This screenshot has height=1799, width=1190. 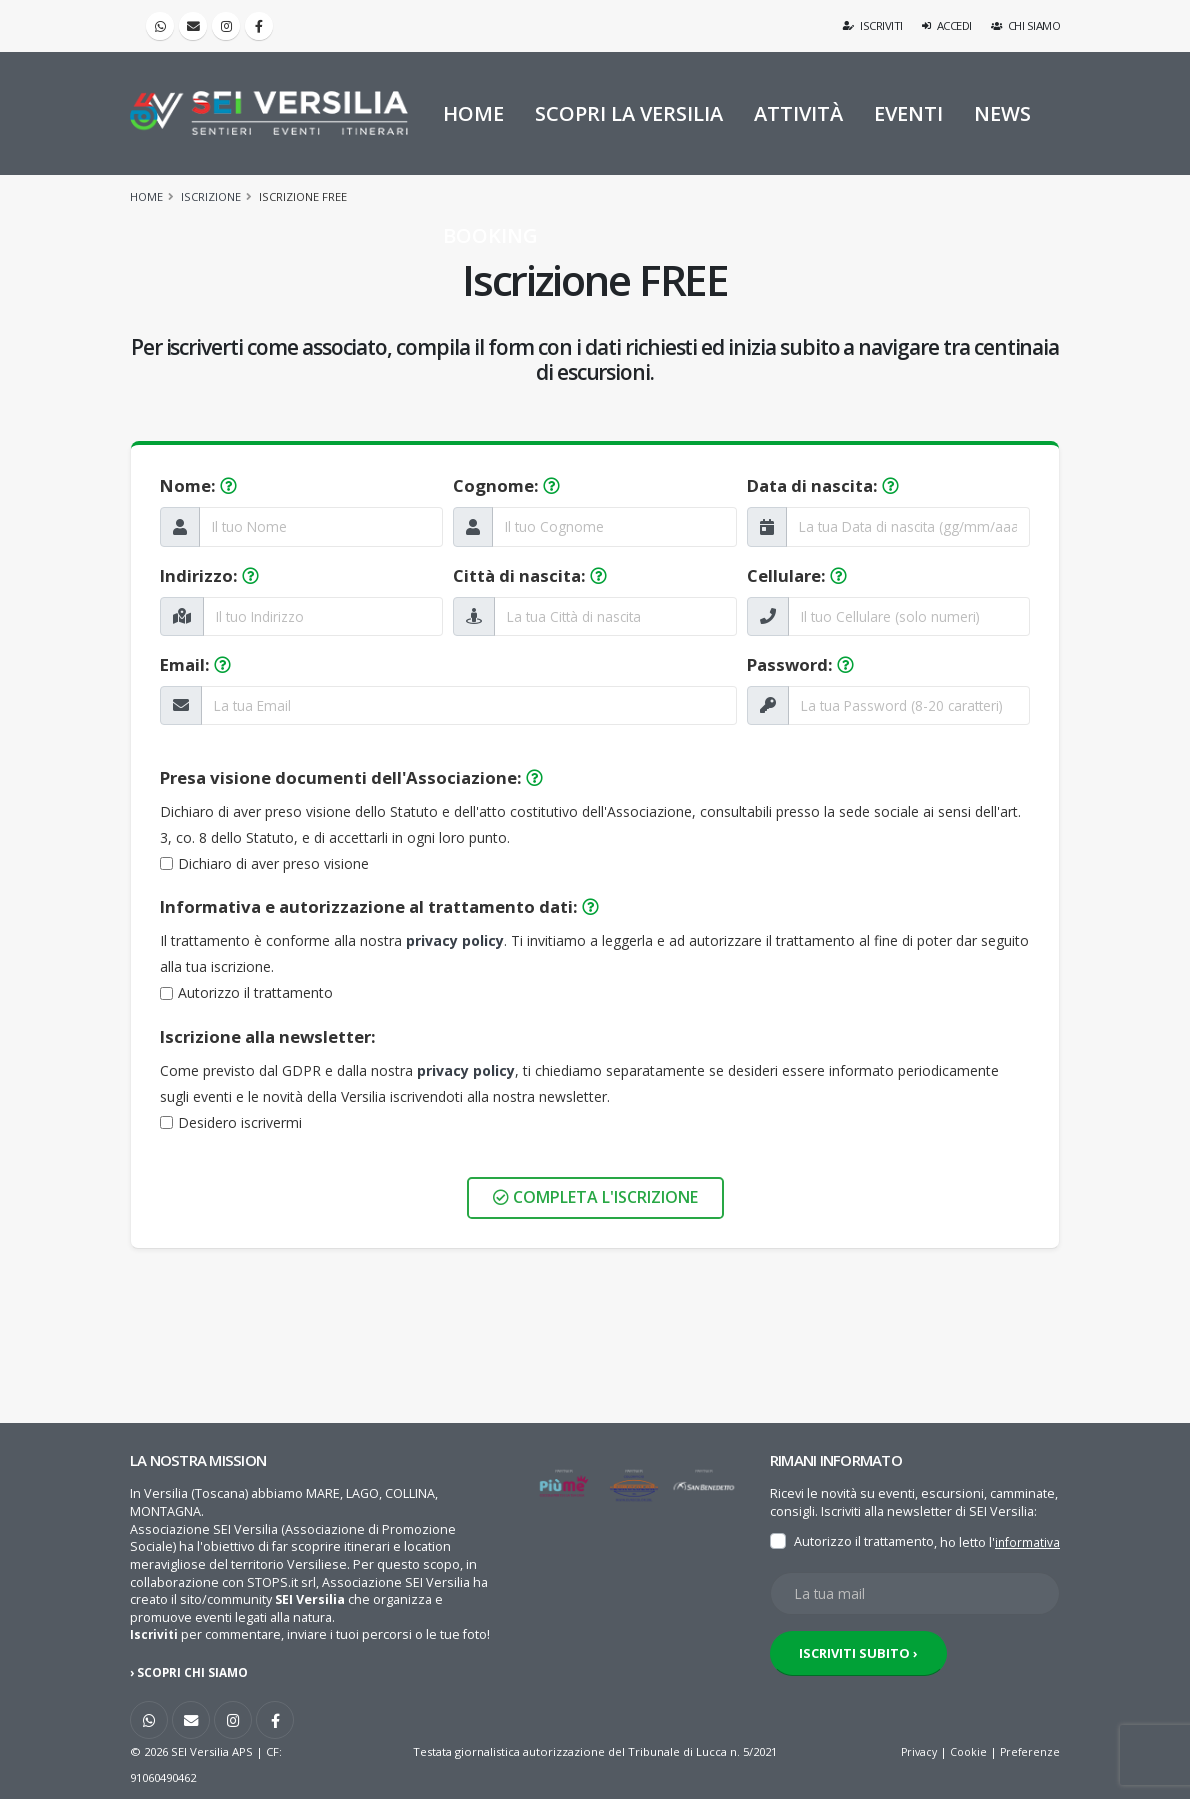 I want to click on Email:, so click(x=195, y=664).